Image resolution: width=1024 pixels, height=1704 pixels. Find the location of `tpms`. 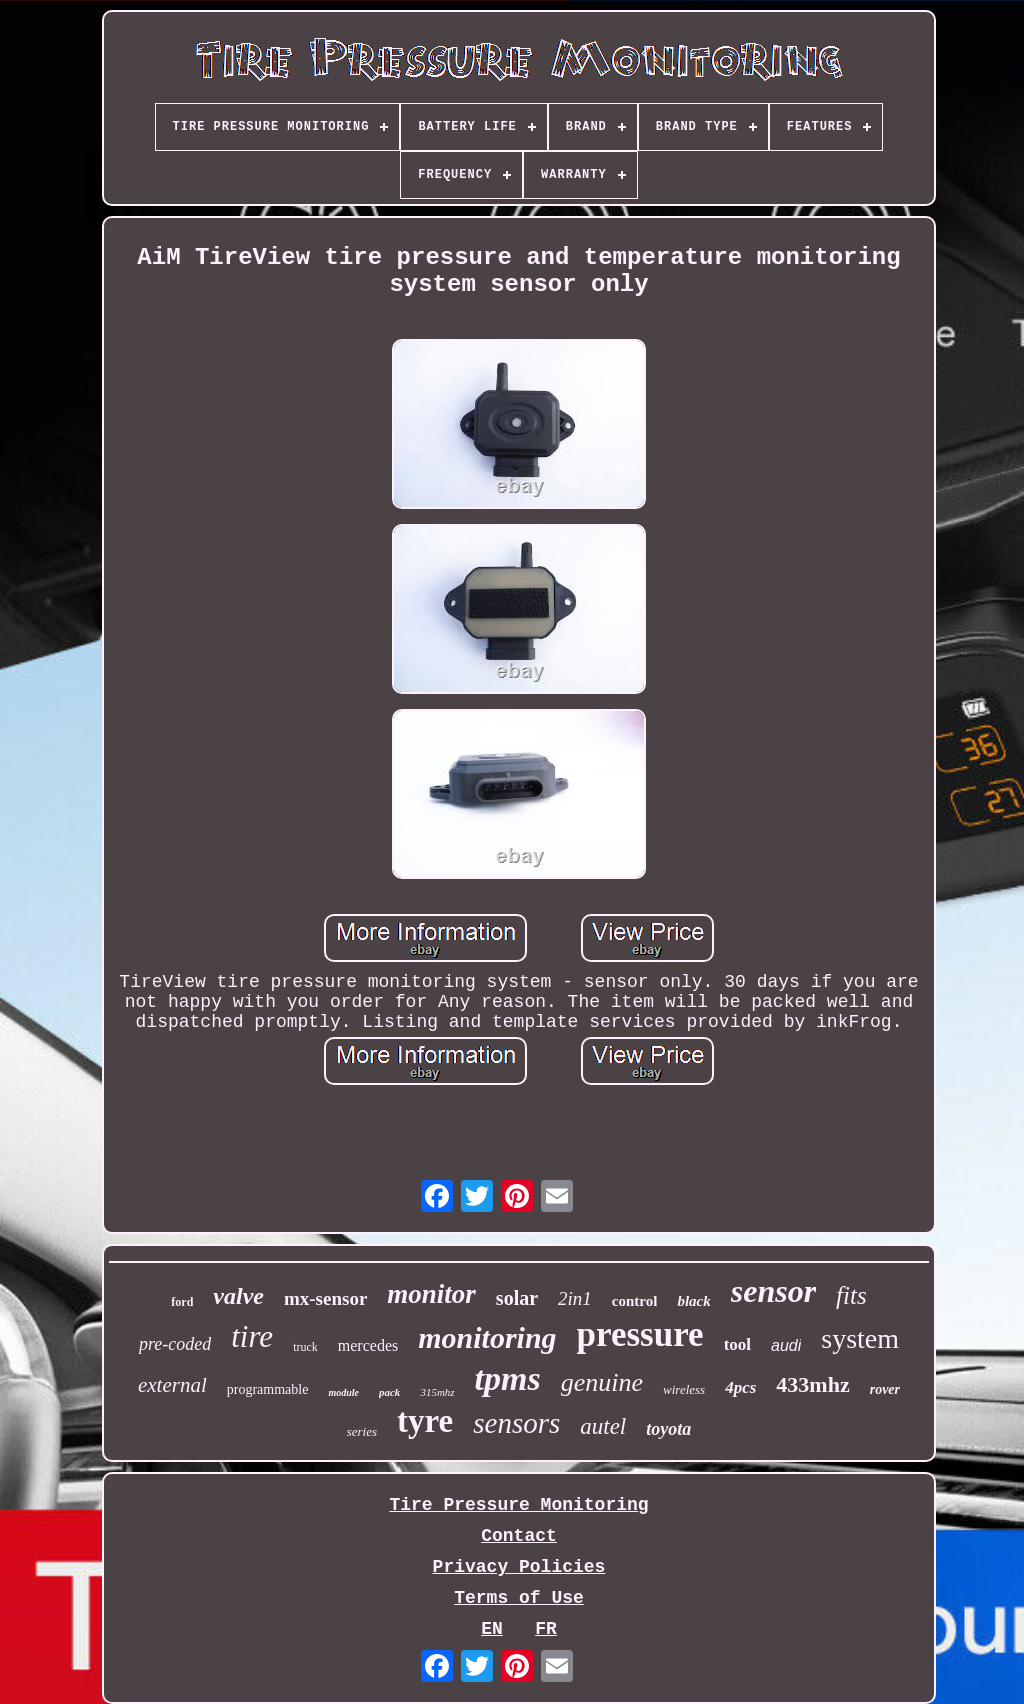

tpms is located at coordinates (508, 1378).